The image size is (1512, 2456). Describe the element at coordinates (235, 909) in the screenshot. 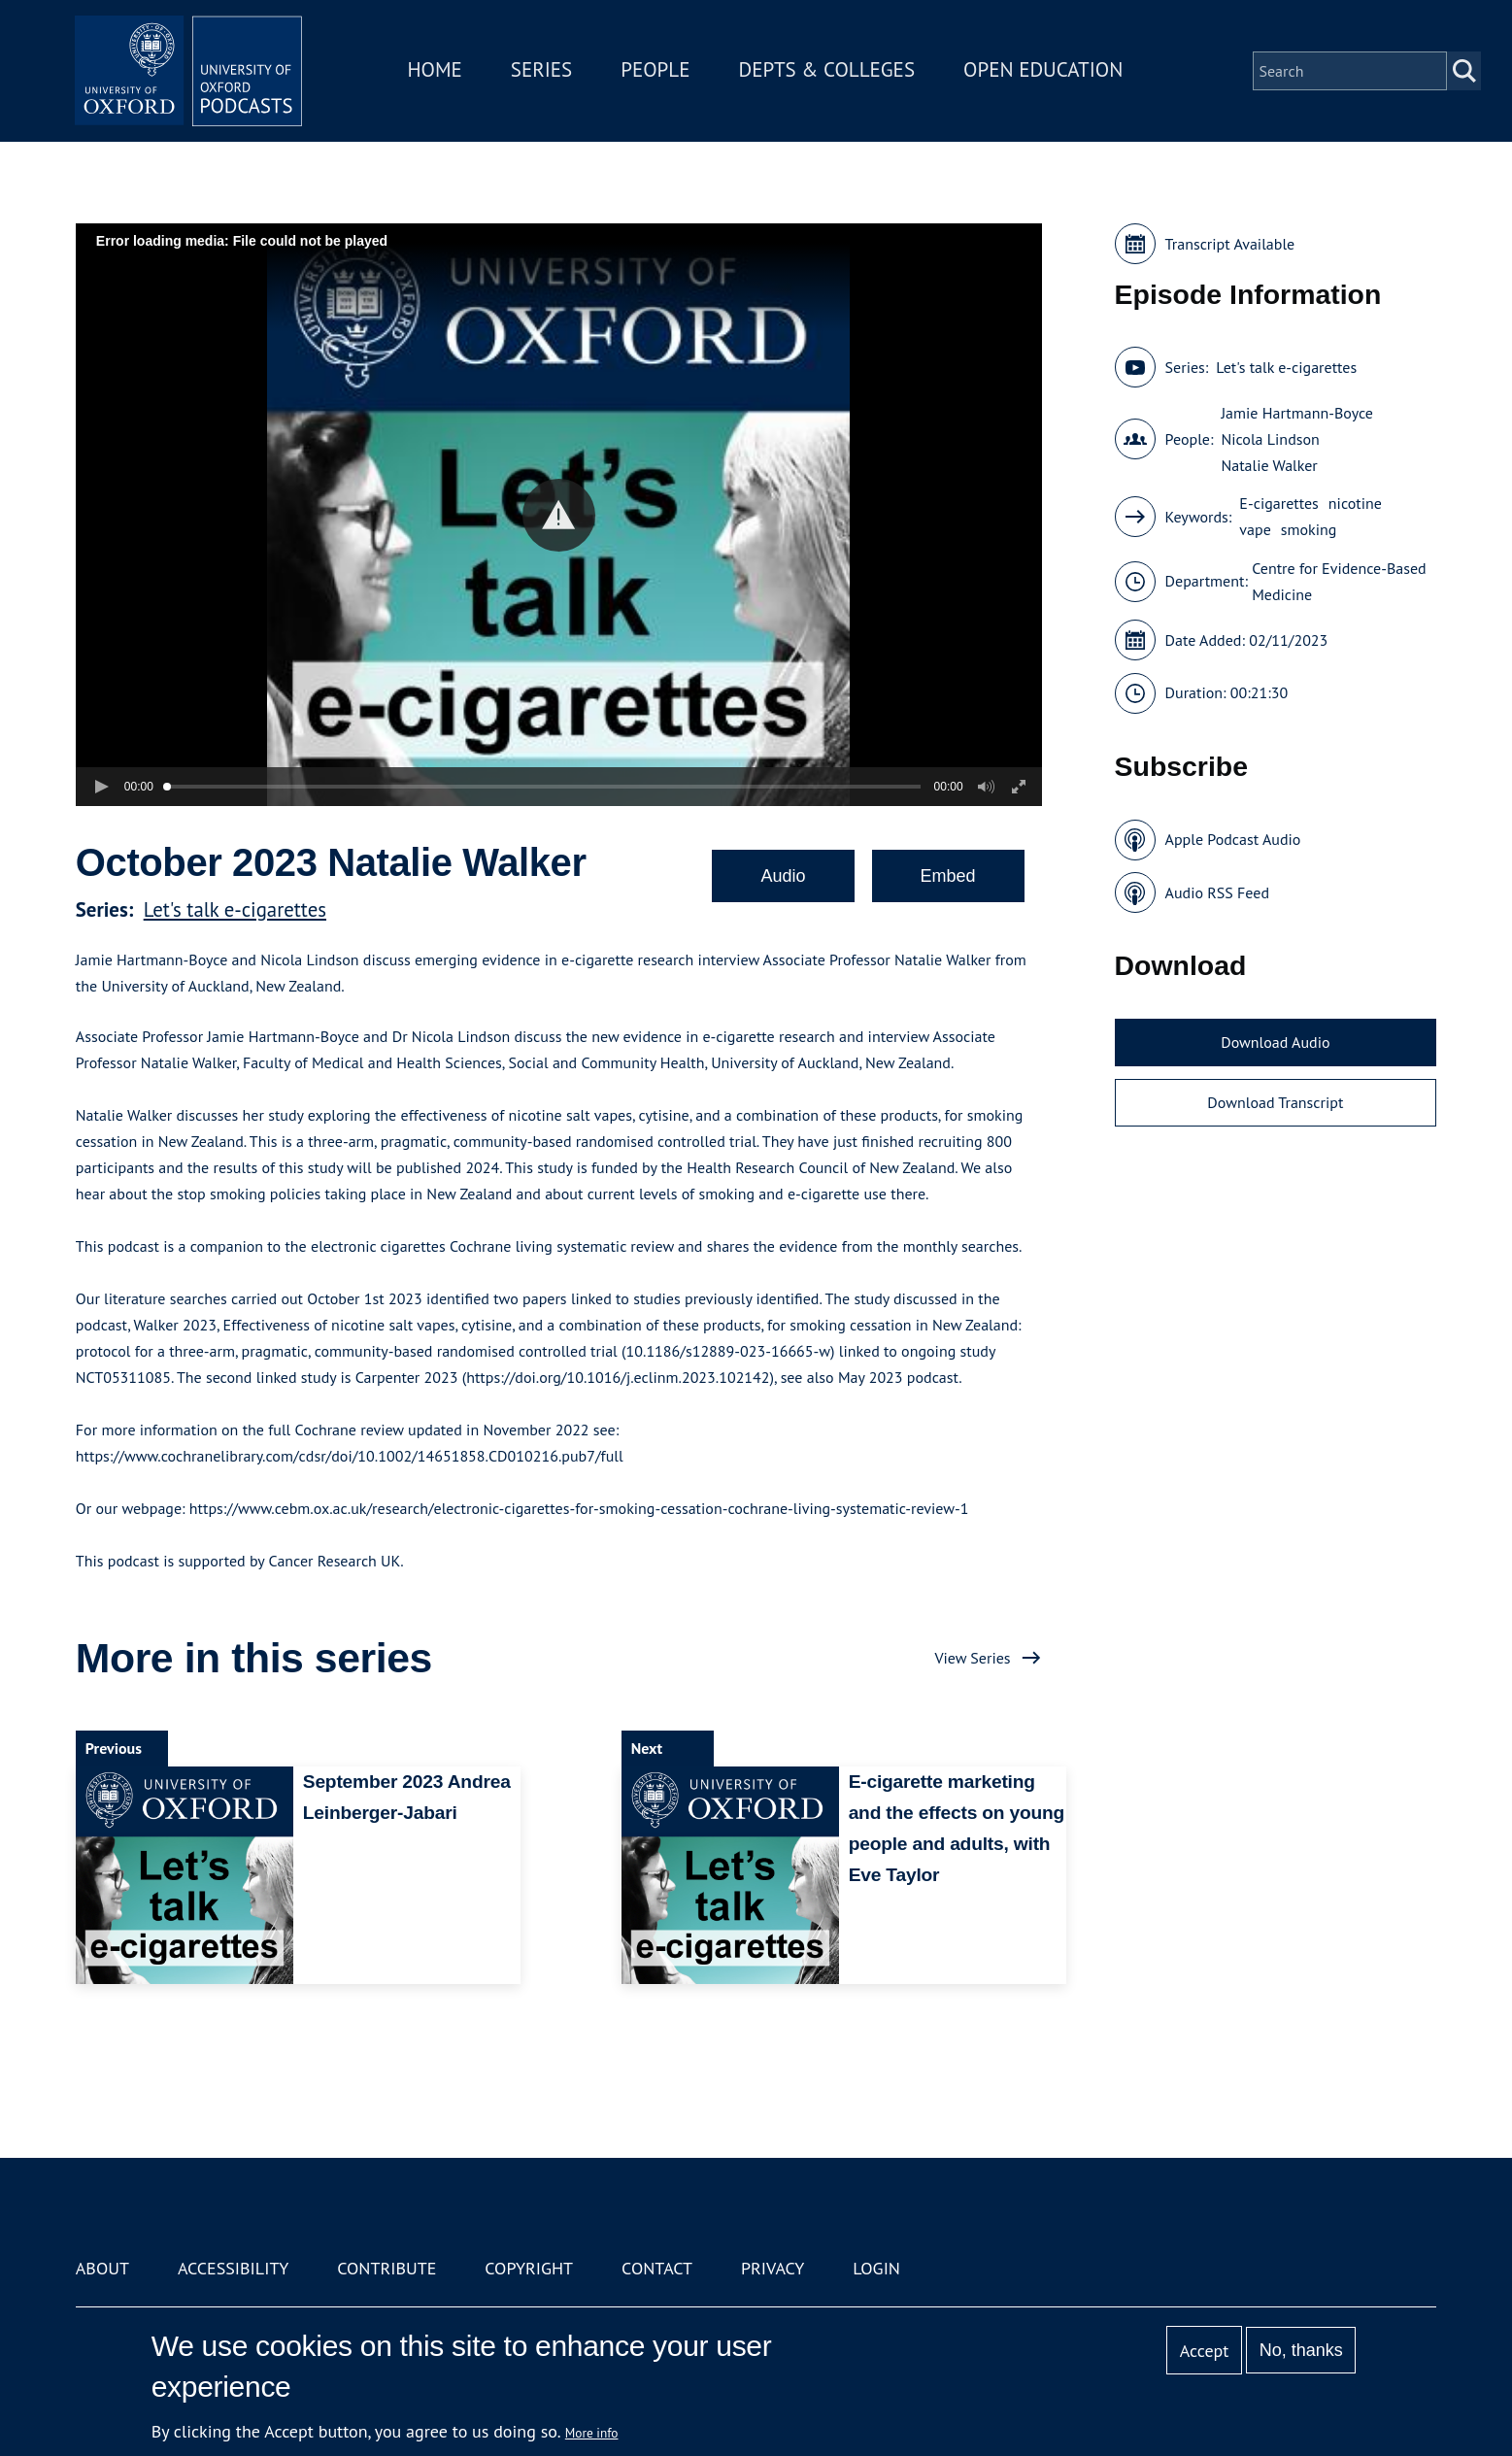

I see `Let's talk e-cigarettes` at that location.